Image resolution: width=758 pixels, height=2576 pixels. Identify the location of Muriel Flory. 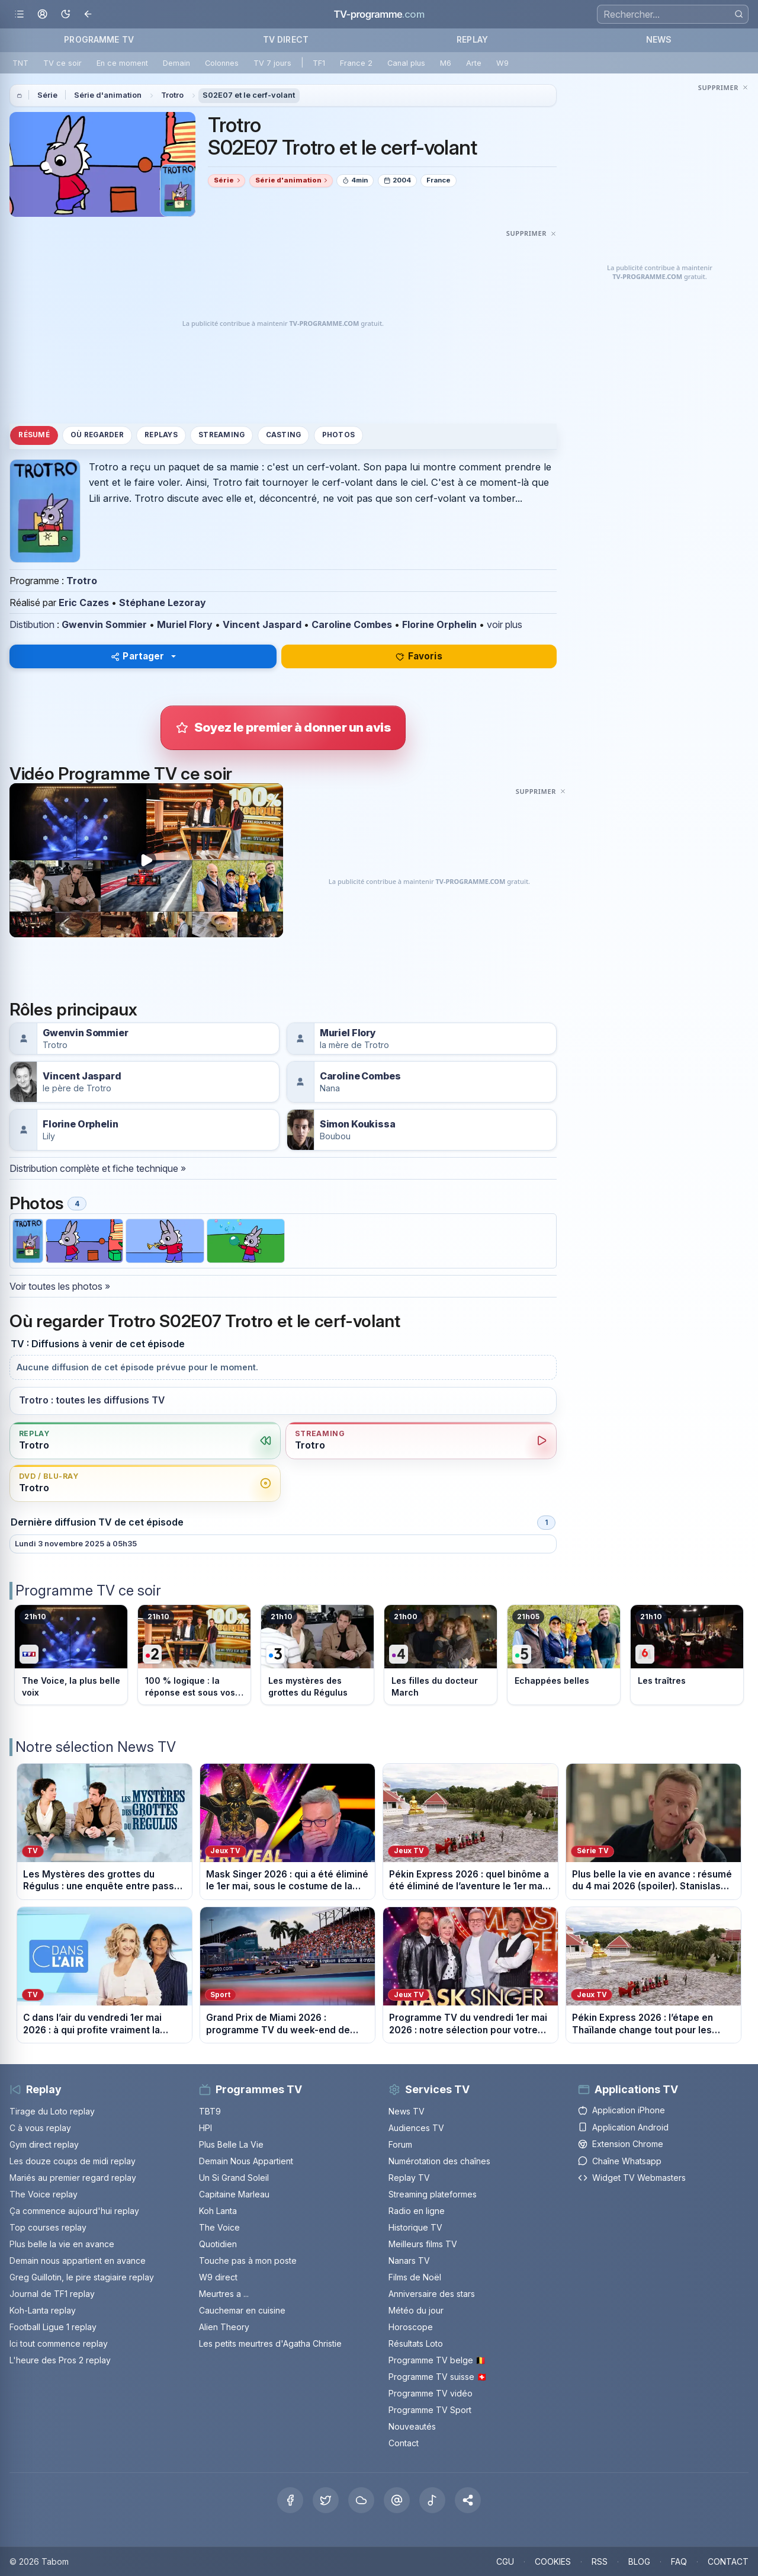
(185, 624).